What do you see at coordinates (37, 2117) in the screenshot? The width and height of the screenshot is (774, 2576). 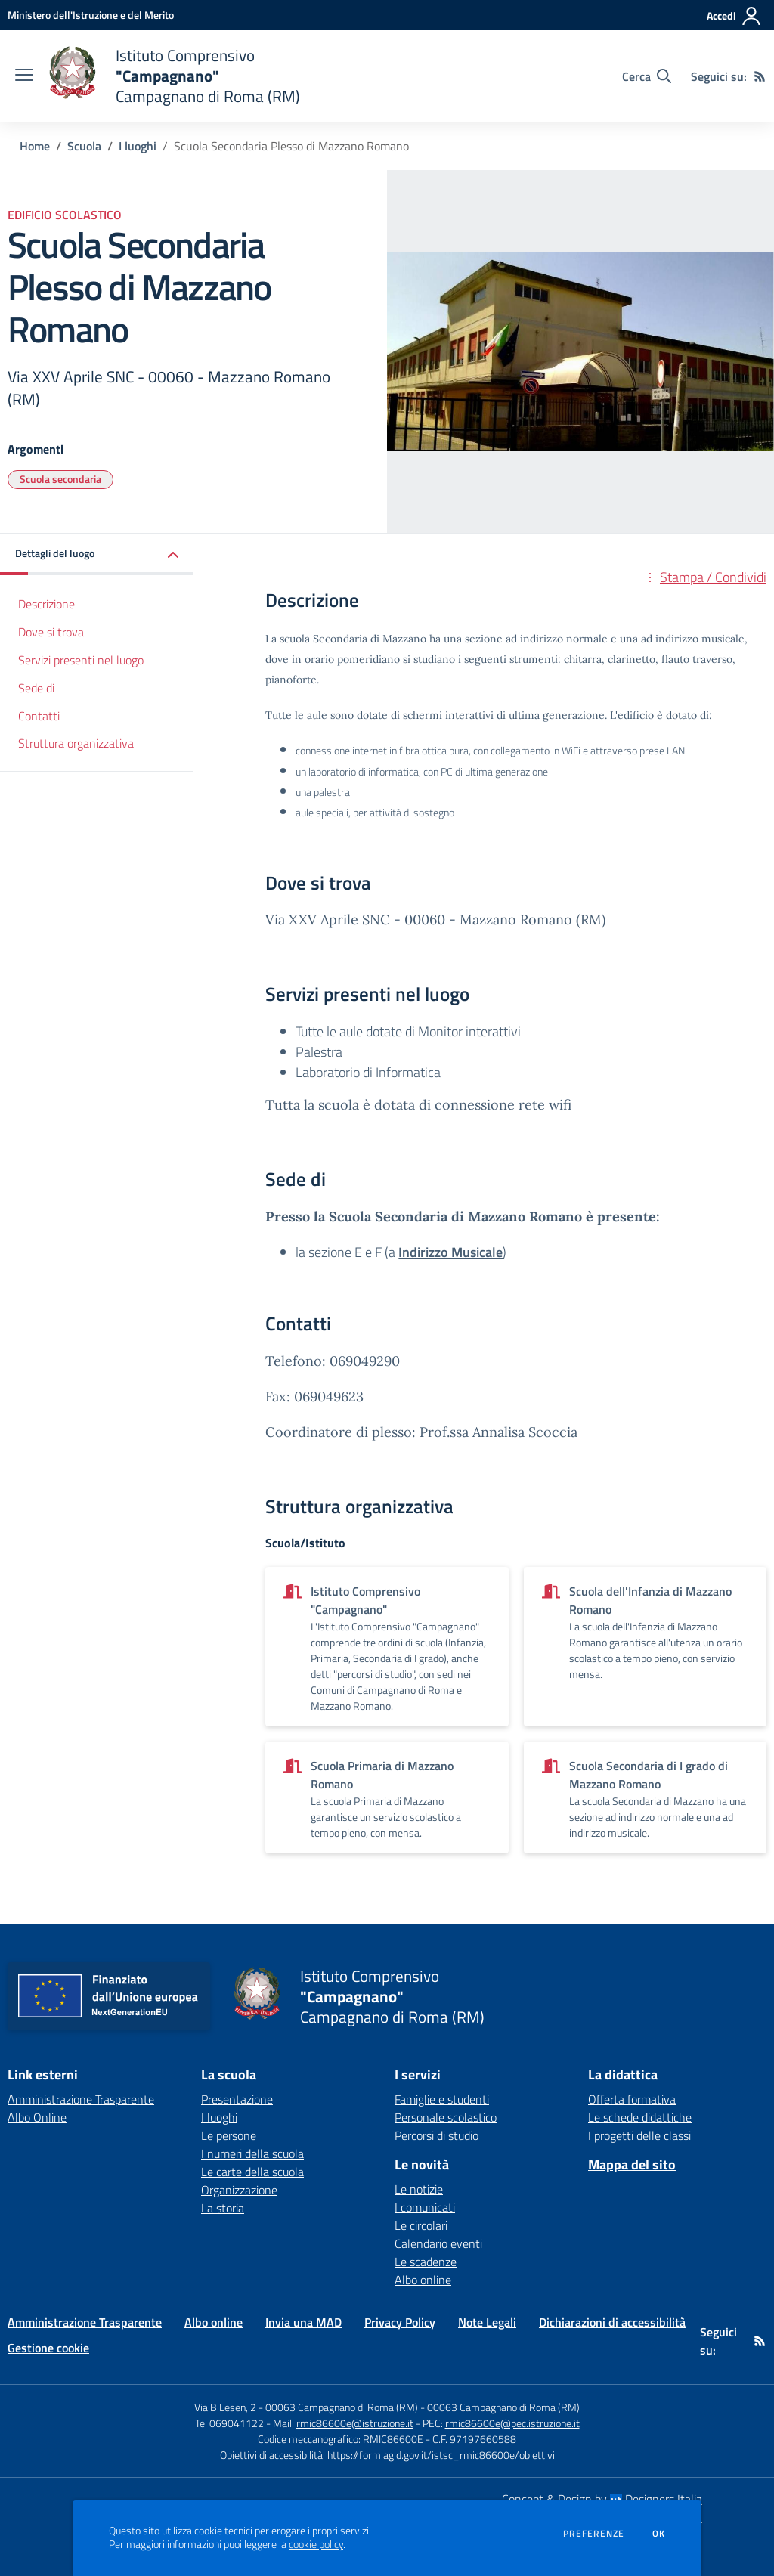 I see `Albo Online [Albo Online - link esterno - apertura nuova scheda]` at bounding box center [37, 2117].